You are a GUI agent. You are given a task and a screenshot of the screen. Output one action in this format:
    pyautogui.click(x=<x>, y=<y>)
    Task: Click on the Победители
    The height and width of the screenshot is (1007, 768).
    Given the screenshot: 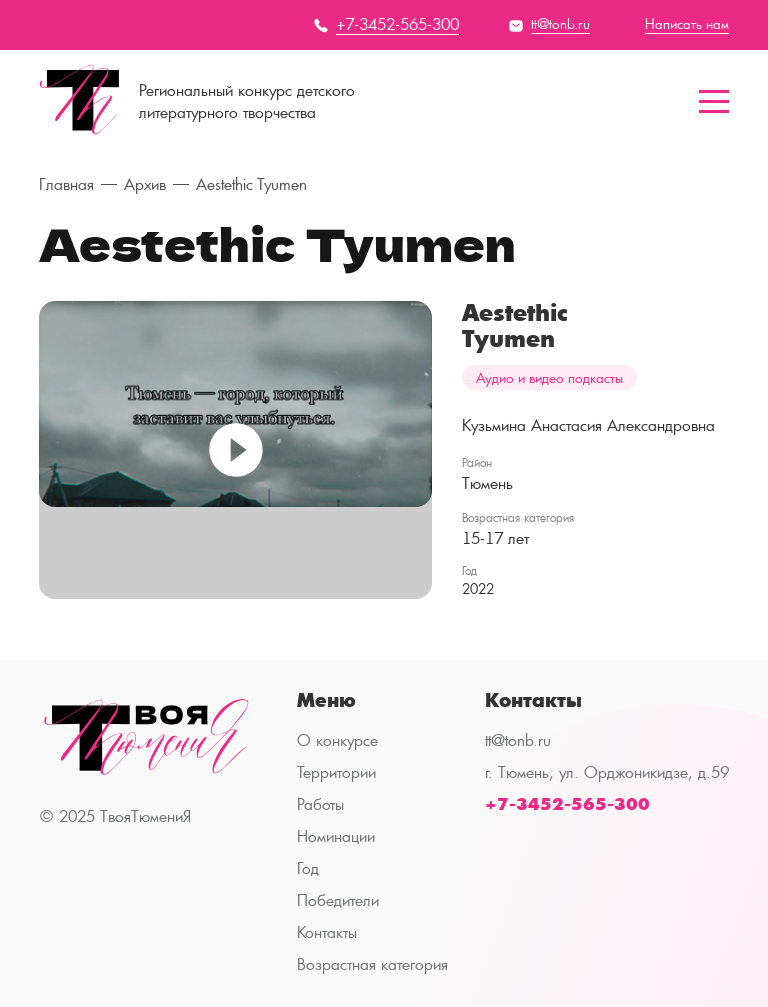 What is the action you would take?
    pyautogui.click(x=338, y=900)
    